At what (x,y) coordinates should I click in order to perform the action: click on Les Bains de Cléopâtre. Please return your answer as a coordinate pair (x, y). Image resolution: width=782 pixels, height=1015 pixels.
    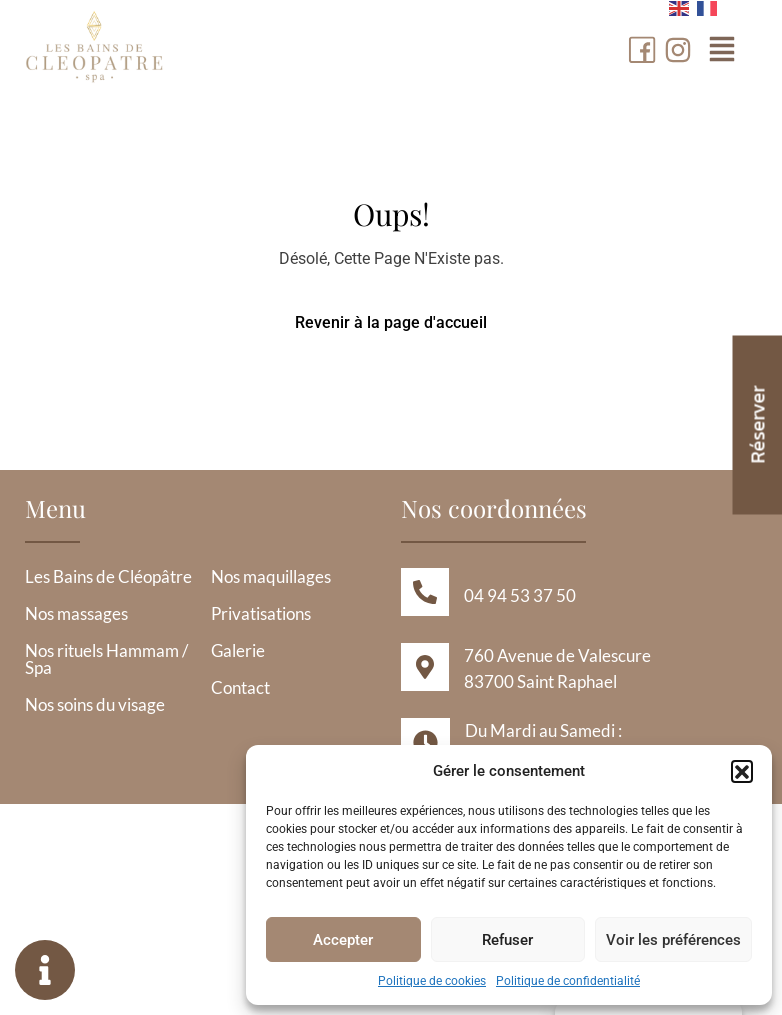
    Looking at the image, I should click on (108, 576).